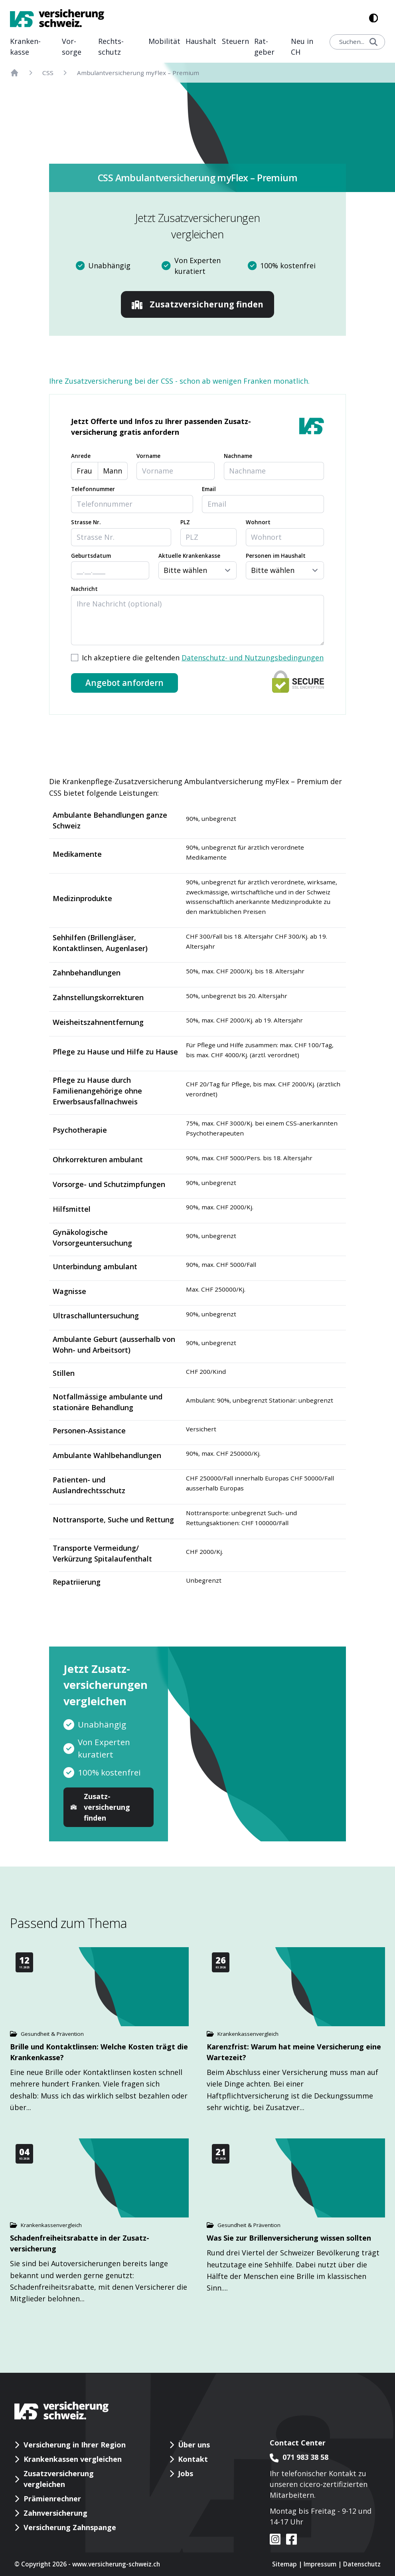 This screenshot has width=395, height=2576. Describe the element at coordinates (116, 2564) in the screenshot. I see `www.versicherung-schweiz.ch` at that location.